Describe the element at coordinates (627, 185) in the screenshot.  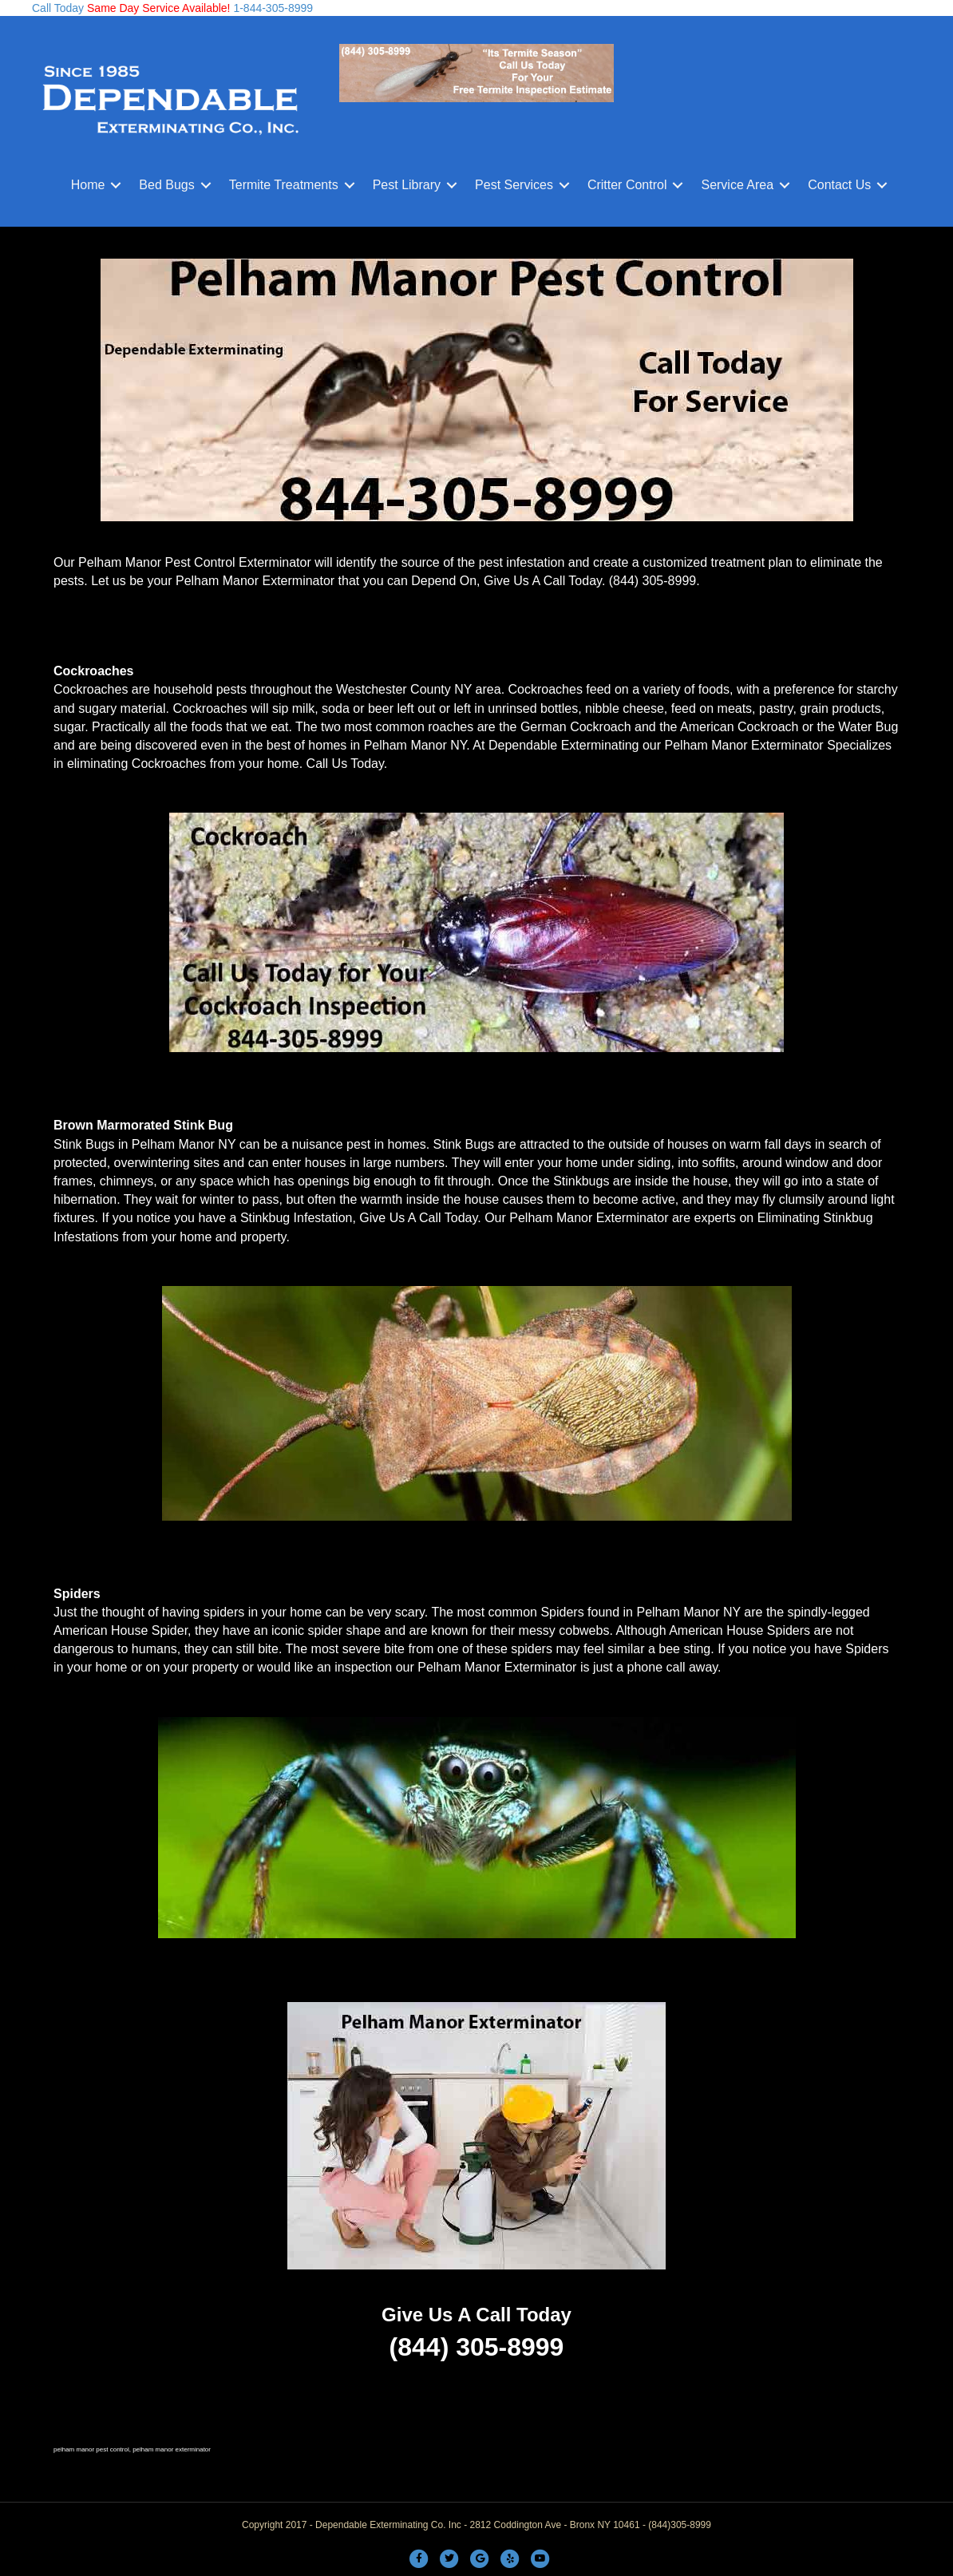
I see `Critter Control` at that location.